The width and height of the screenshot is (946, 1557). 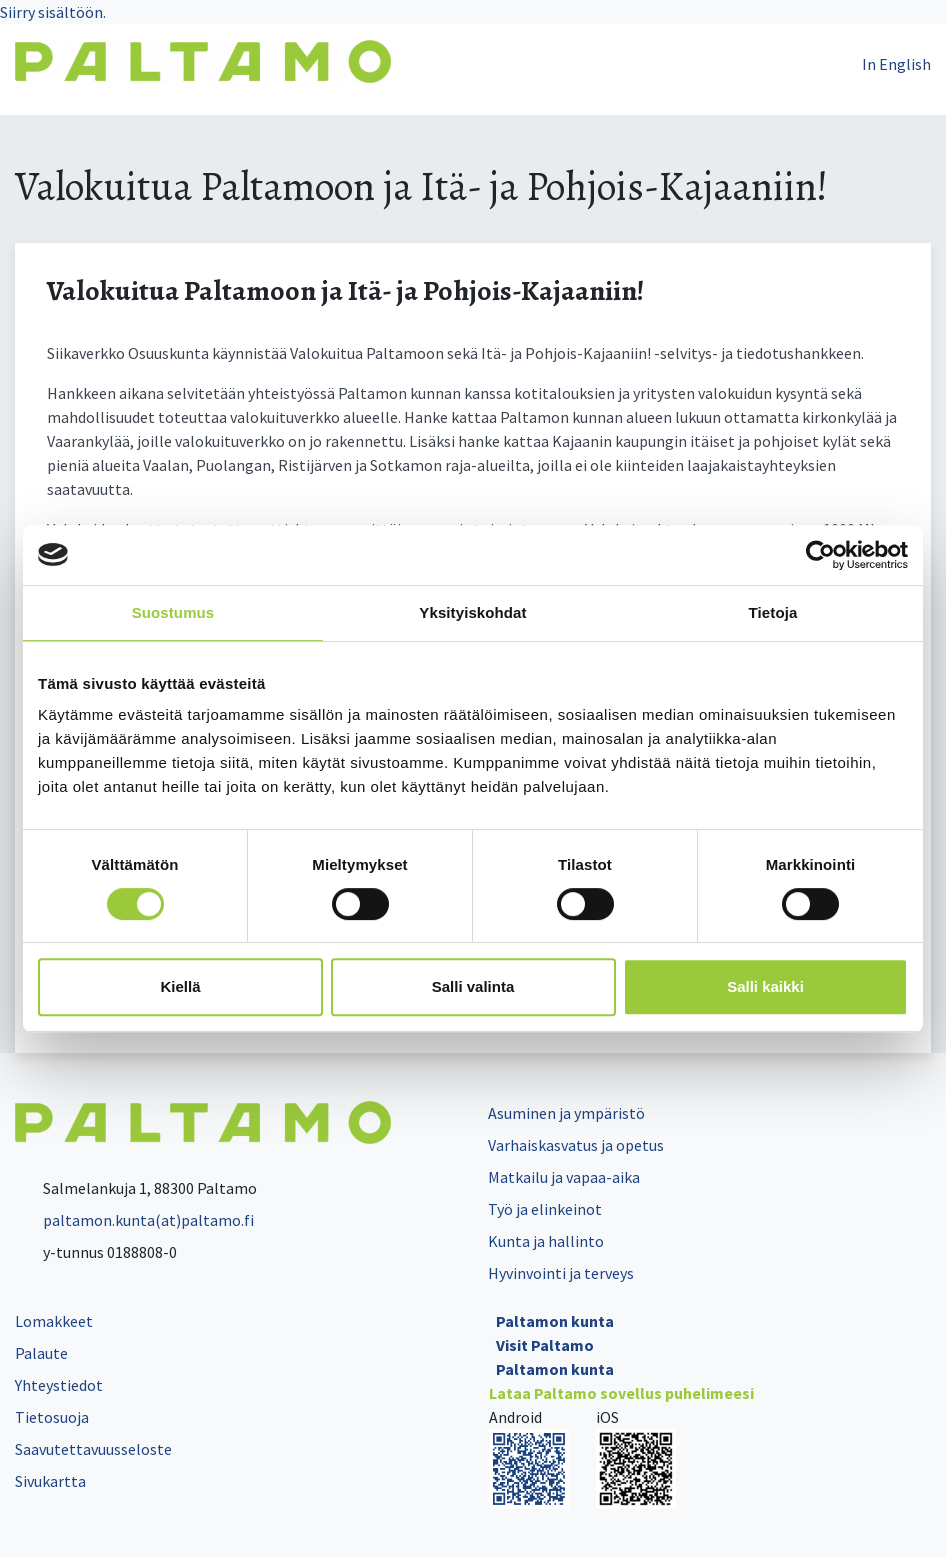 What do you see at coordinates (473, 986) in the screenshot?
I see `Salli valinta` at bounding box center [473, 986].